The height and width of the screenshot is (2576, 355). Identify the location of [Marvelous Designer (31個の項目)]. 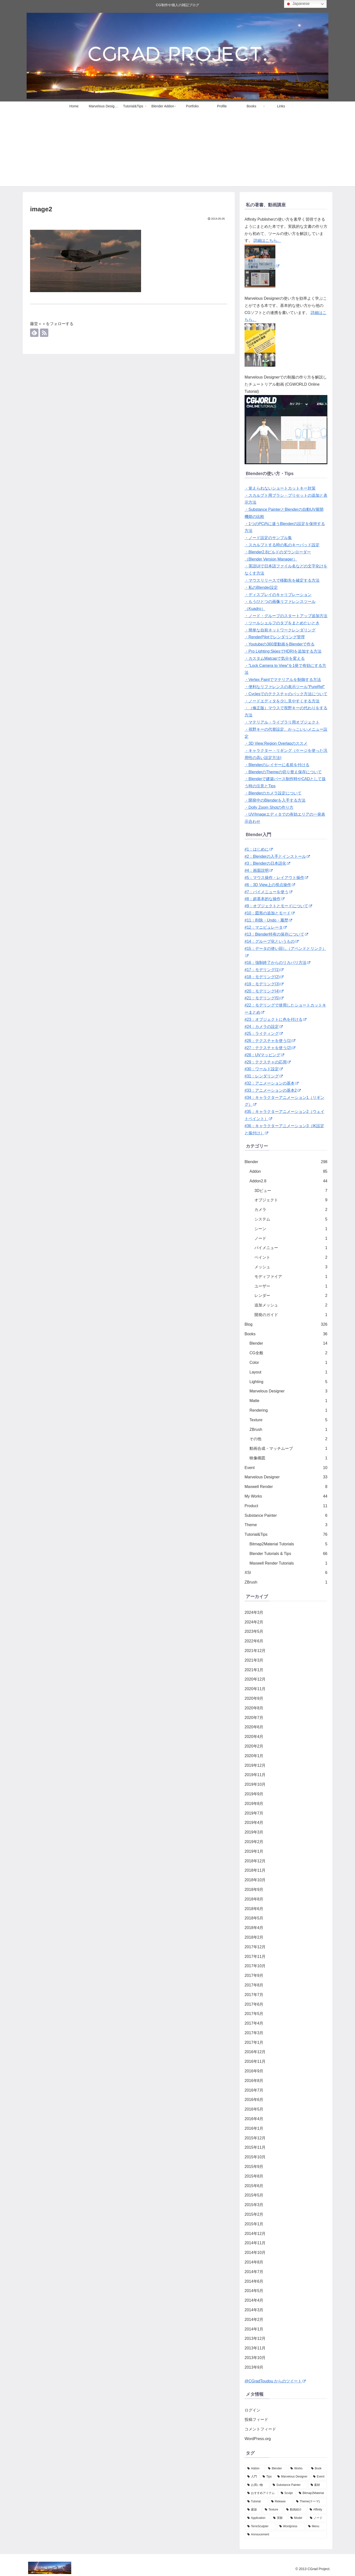
(292, 2476).